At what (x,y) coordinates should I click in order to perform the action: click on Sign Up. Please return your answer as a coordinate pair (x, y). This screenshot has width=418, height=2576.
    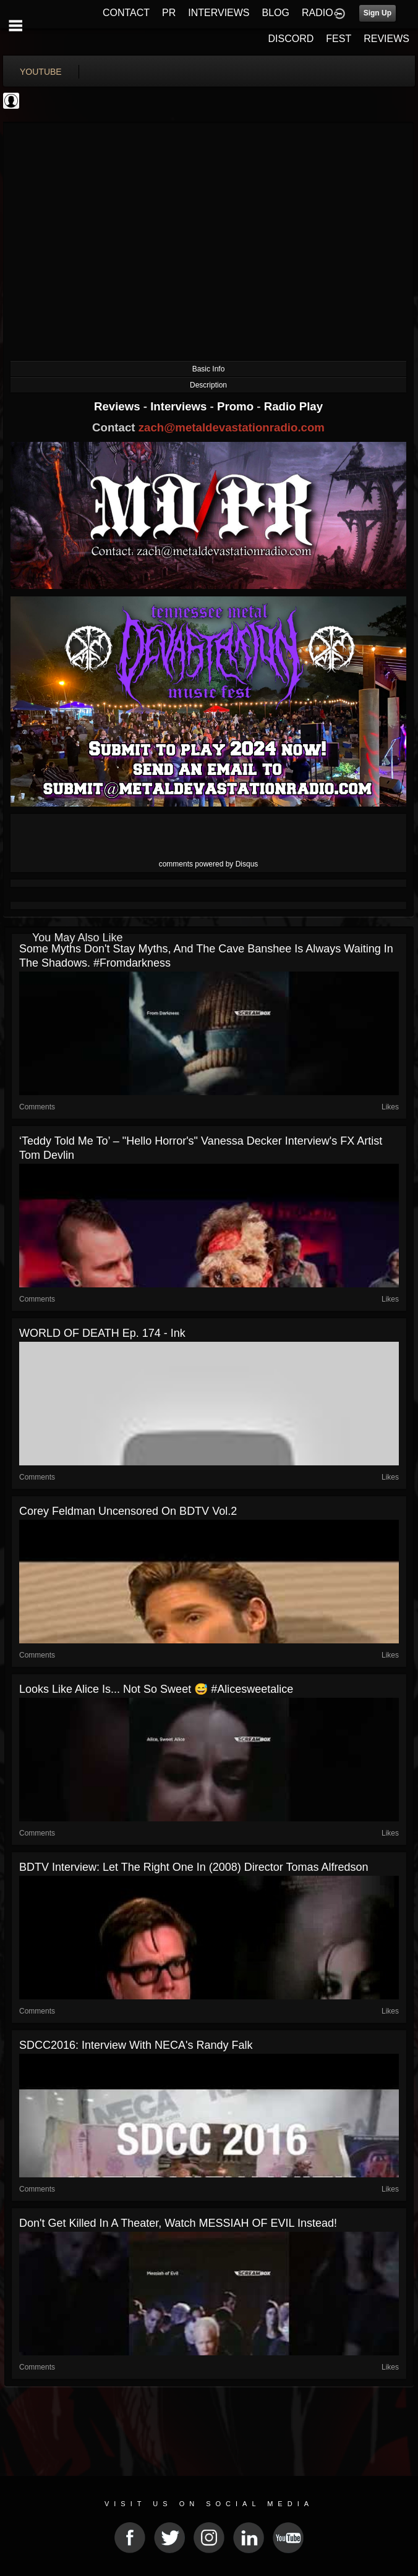
    Looking at the image, I should click on (377, 13).